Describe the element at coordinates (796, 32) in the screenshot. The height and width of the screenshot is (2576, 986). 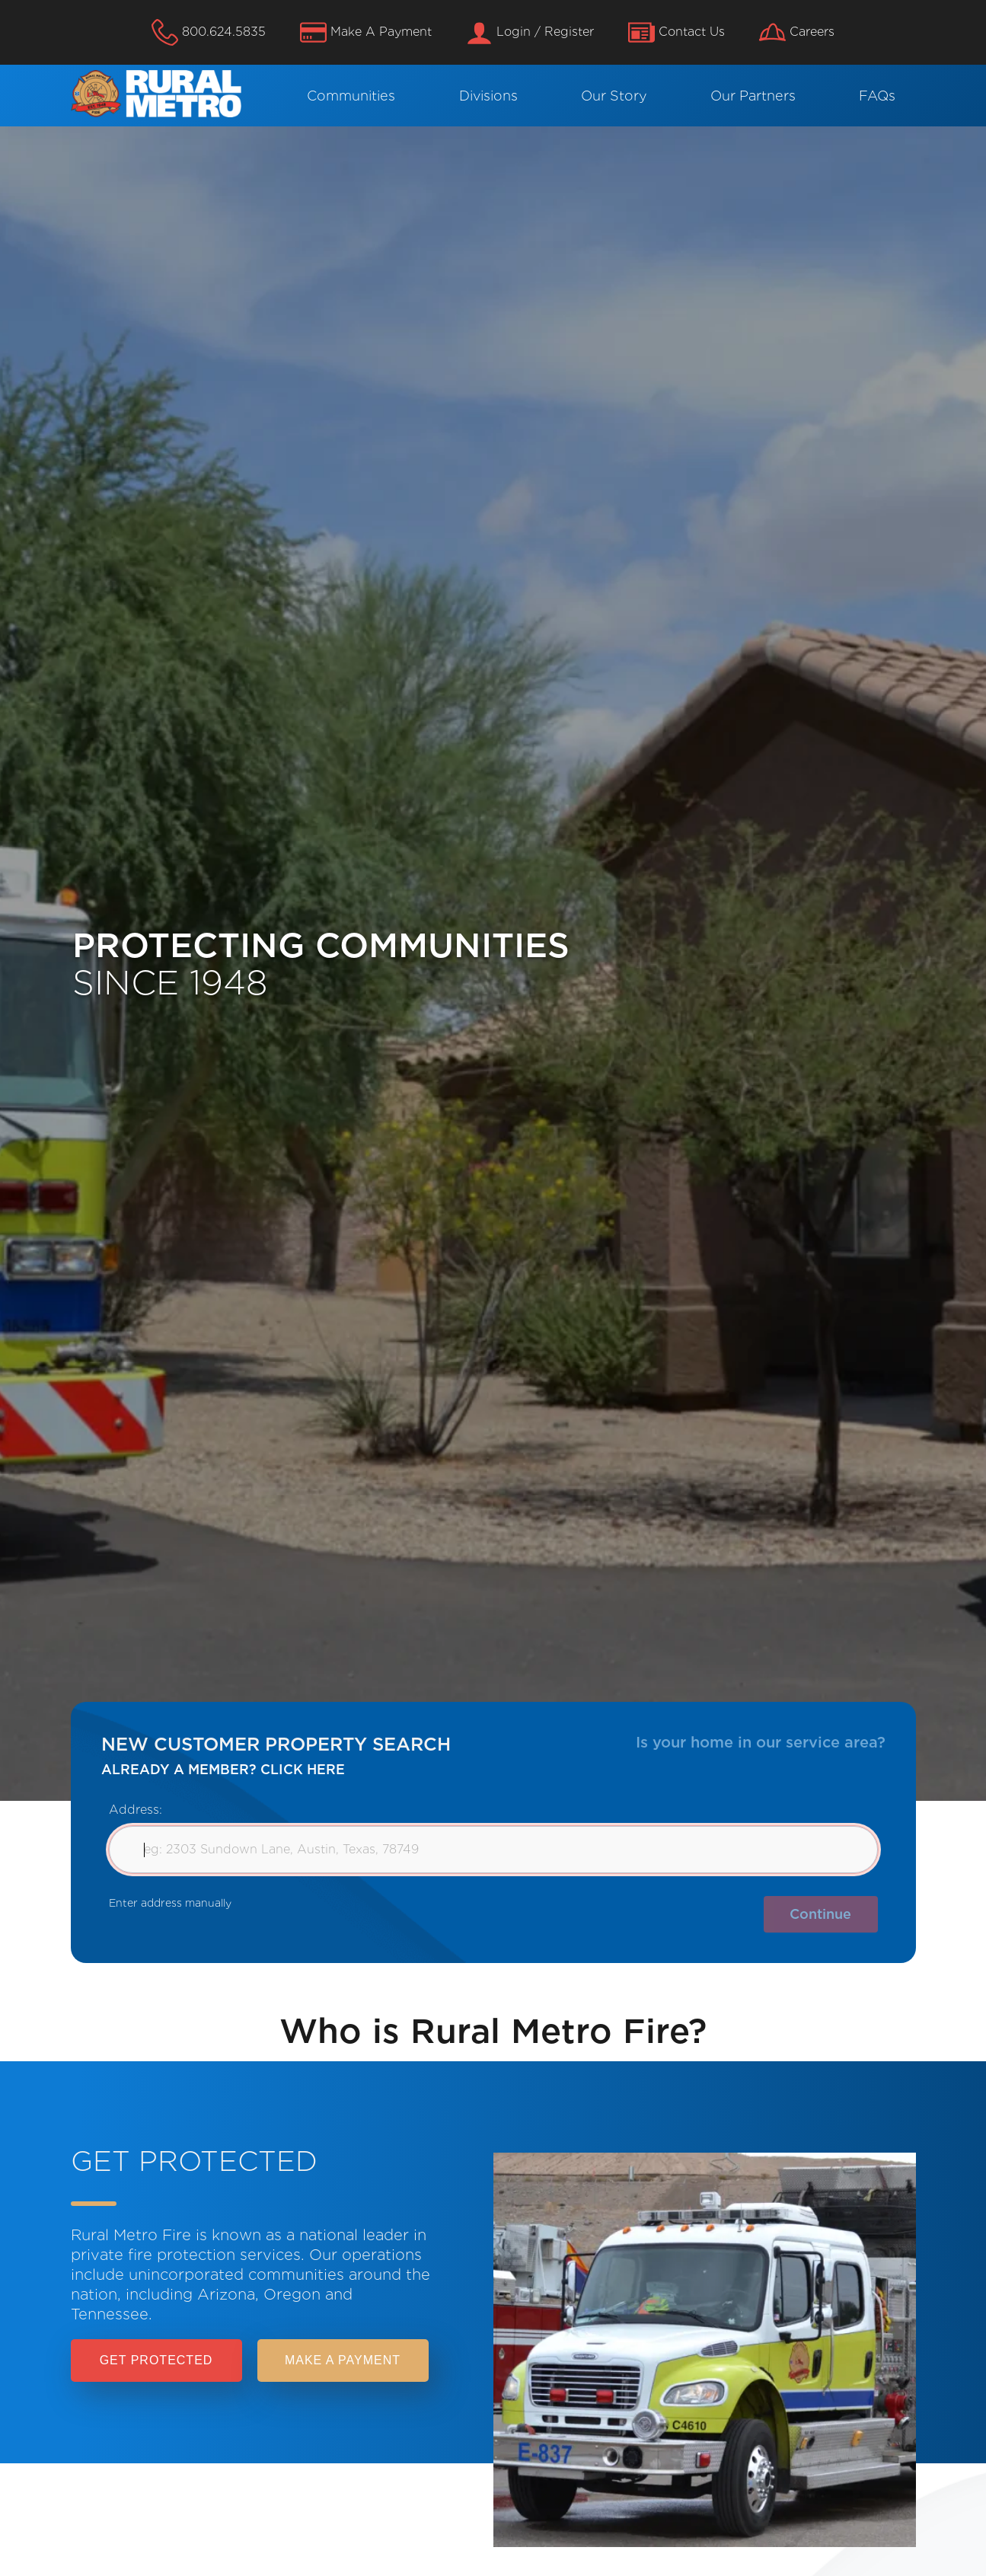
I see `Careers` at that location.